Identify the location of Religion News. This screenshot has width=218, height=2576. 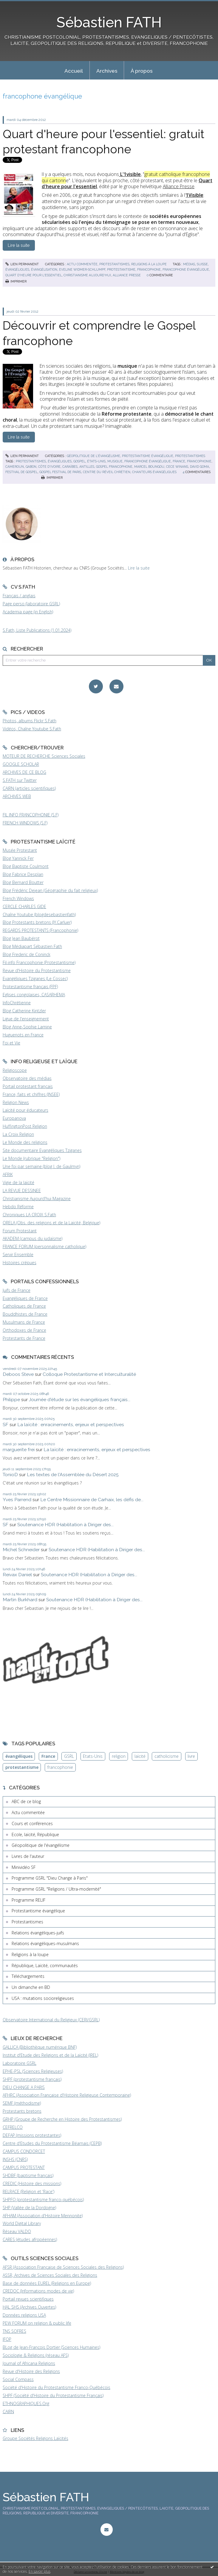
(16, 1102).